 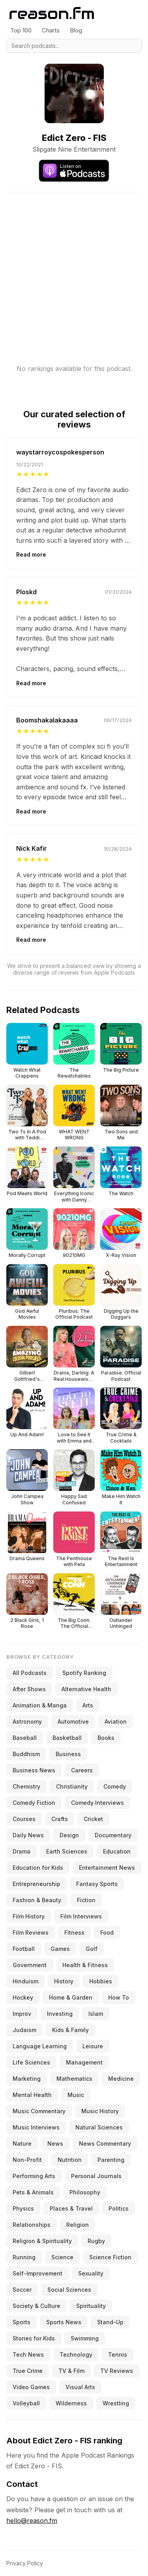 I want to click on Cricket, so click(x=93, y=1819).